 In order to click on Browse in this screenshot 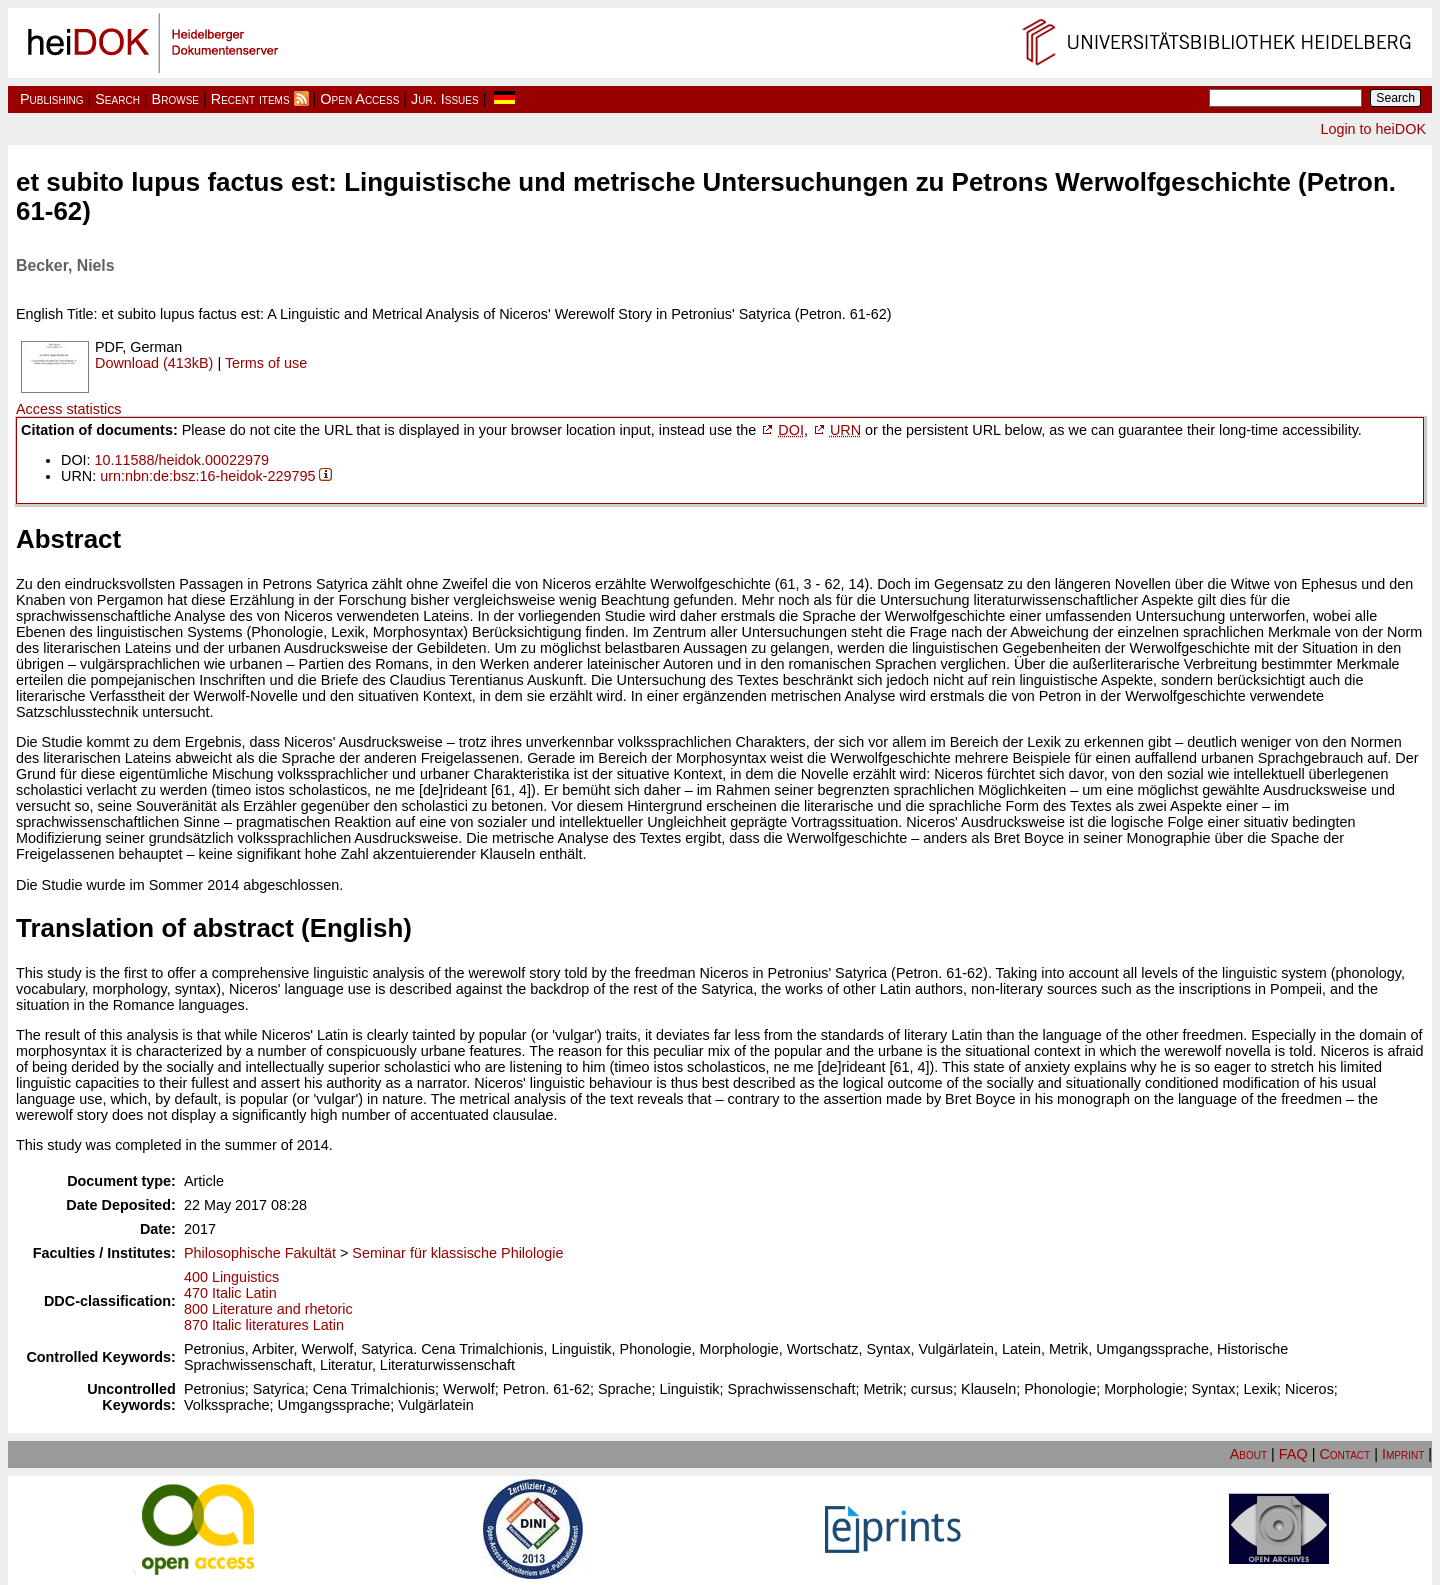, I will do `click(175, 99)`.